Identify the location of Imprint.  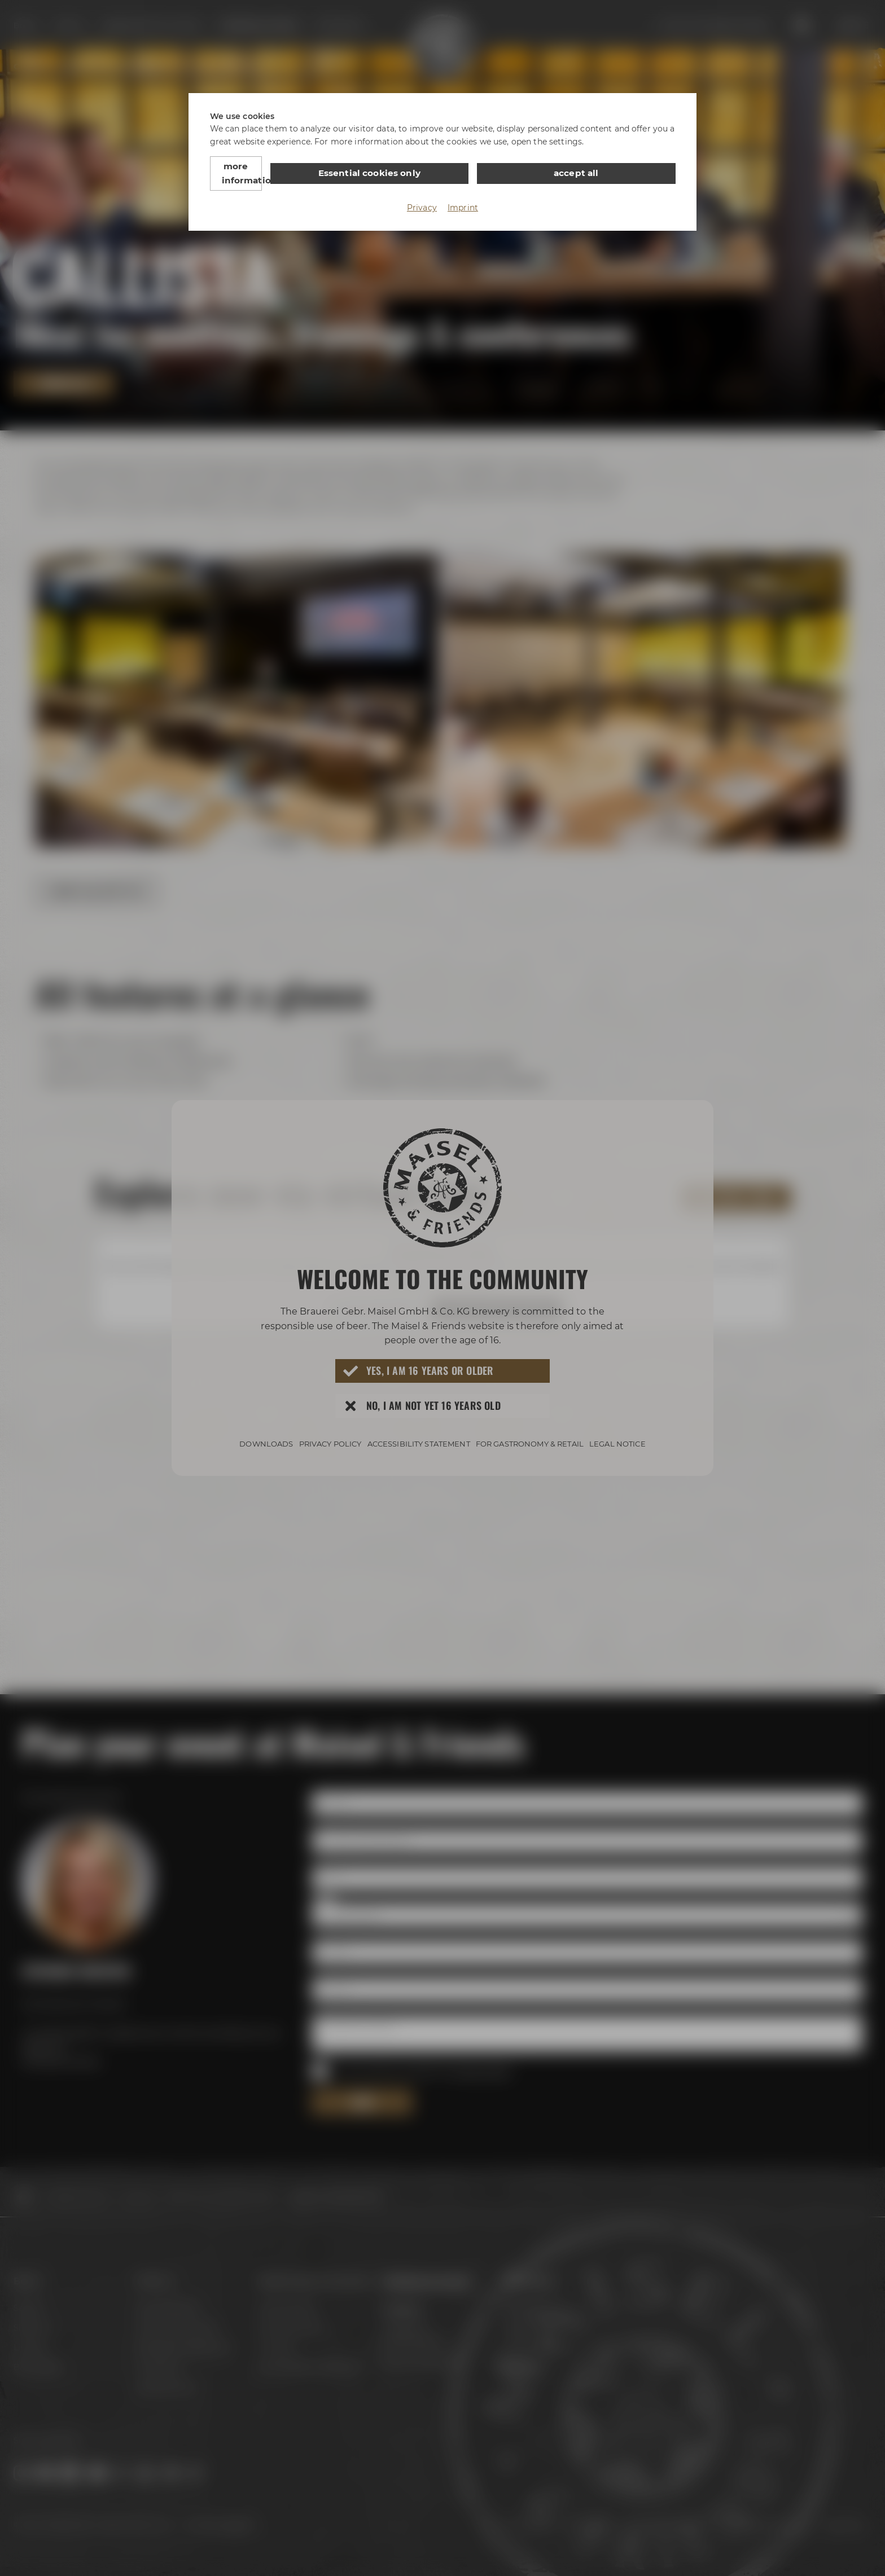
(463, 193).